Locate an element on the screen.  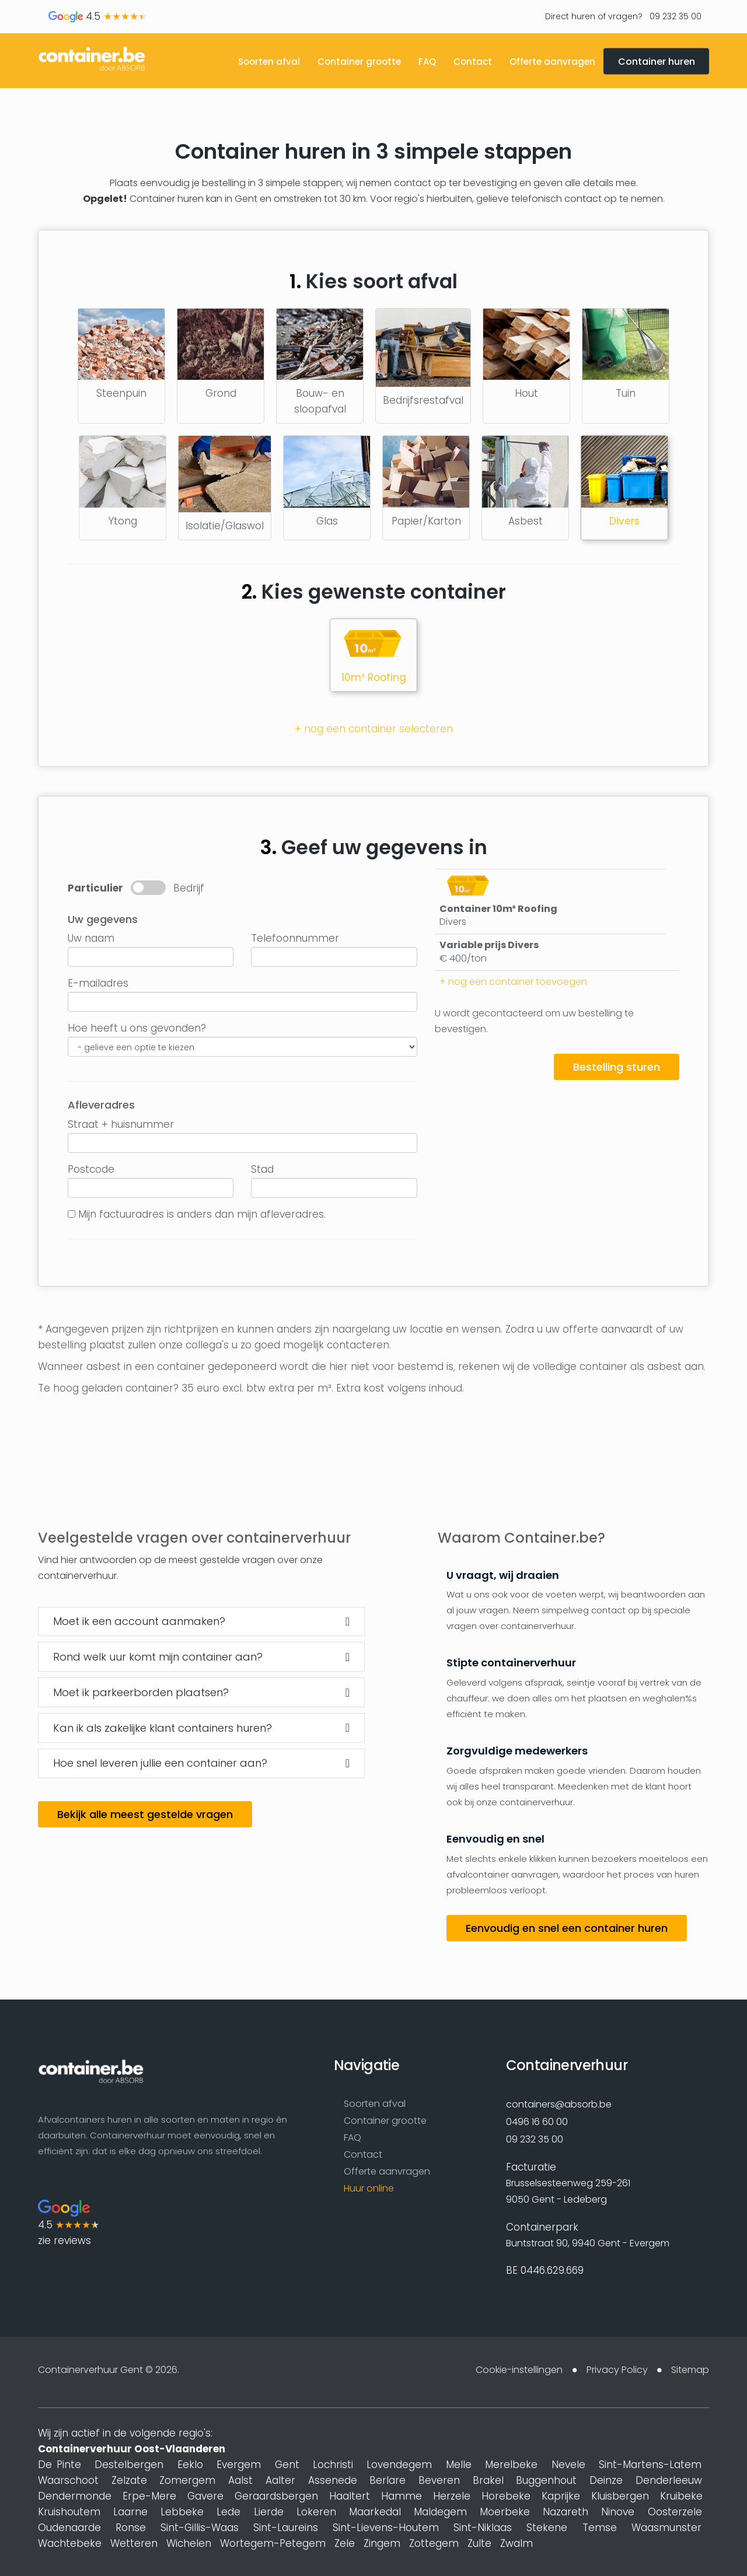
Huur online is located at coordinates (369, 2189).